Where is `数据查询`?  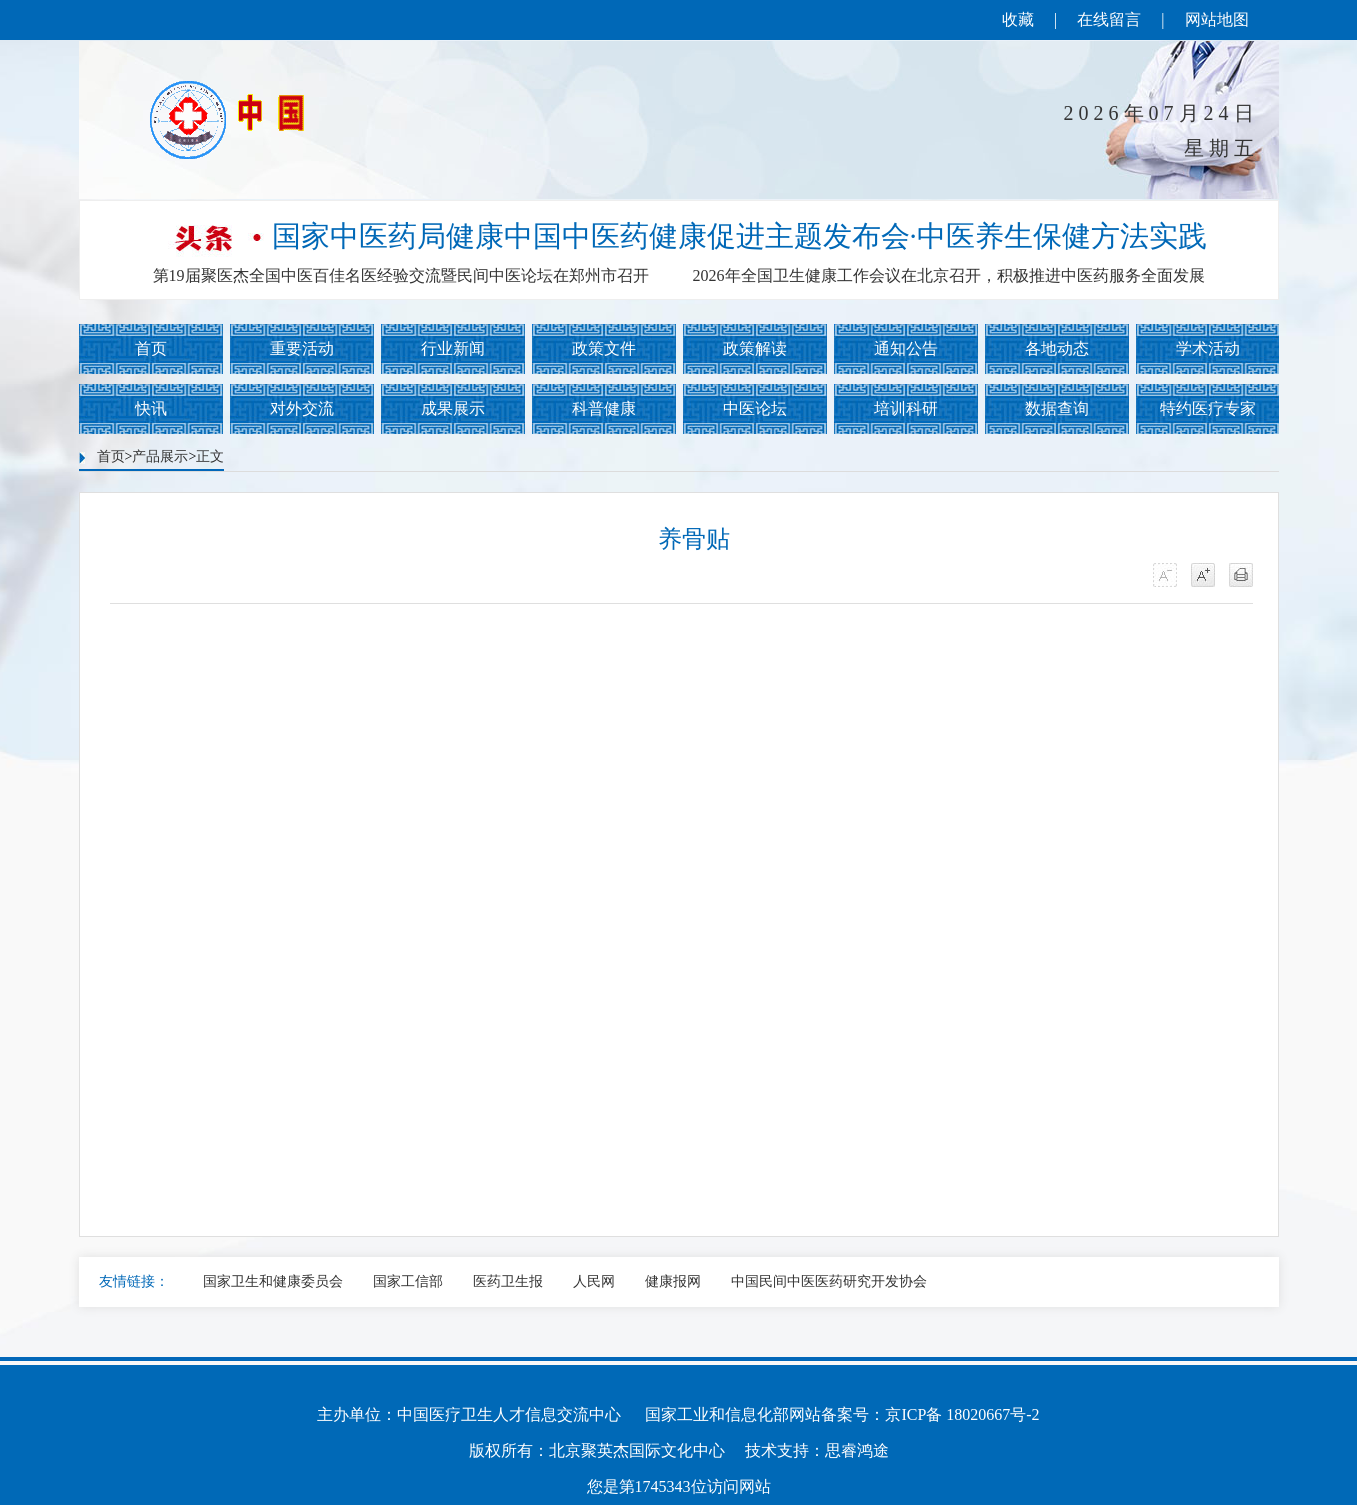
数据查询 is located at coordinates (1057, 408).